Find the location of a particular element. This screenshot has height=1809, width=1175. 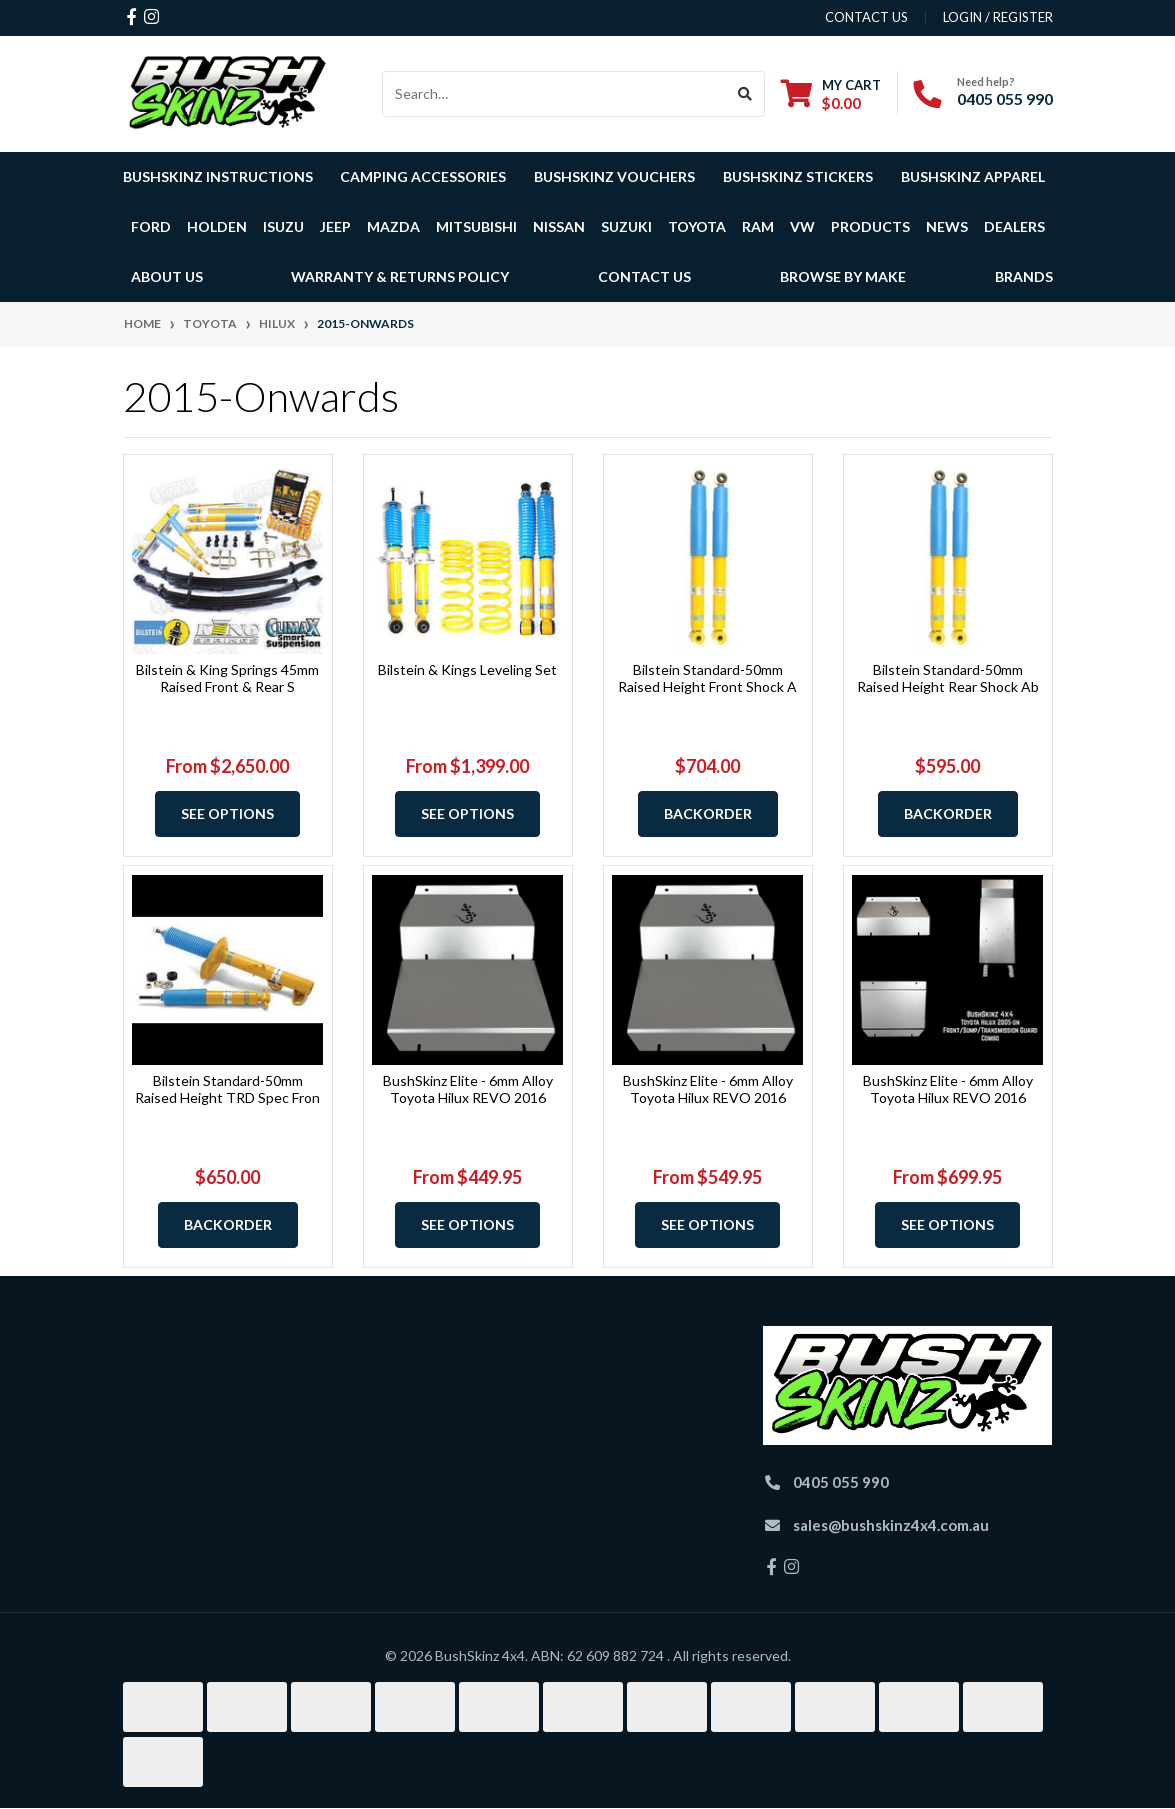

Login / Register is located at coordinates (998, 17).